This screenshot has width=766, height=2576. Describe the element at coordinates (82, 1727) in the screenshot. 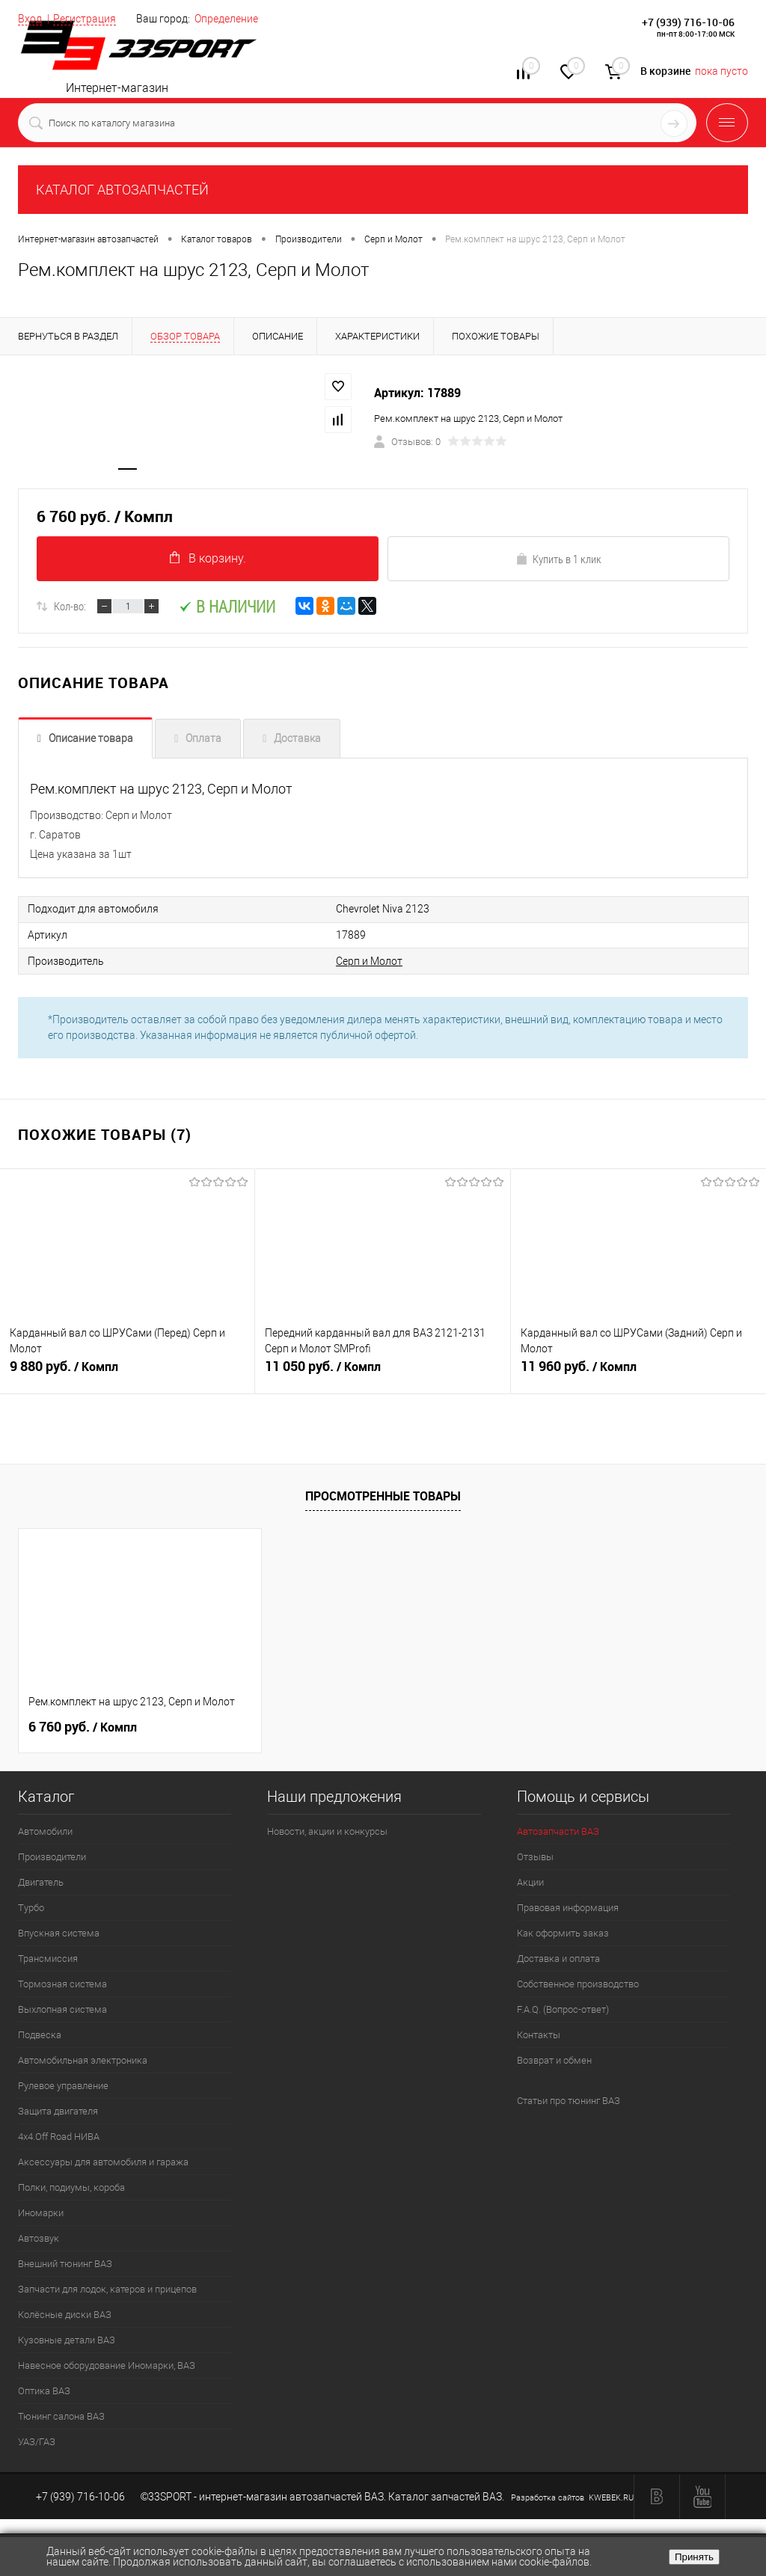

I see `6 760 руб.` at that location.